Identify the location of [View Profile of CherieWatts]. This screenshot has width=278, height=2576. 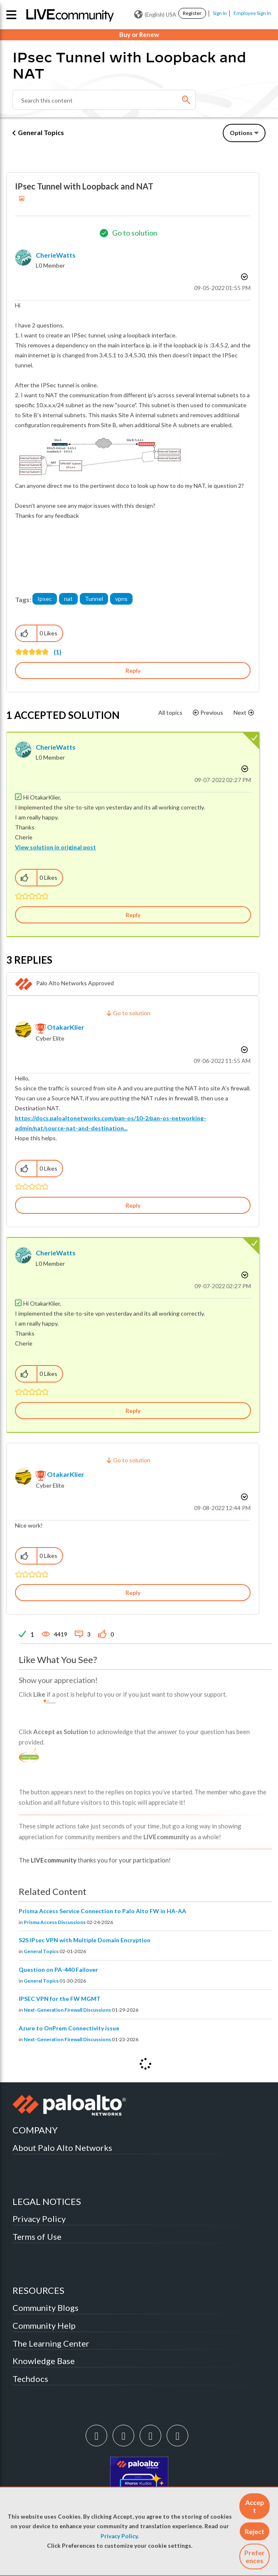
(56, 255).